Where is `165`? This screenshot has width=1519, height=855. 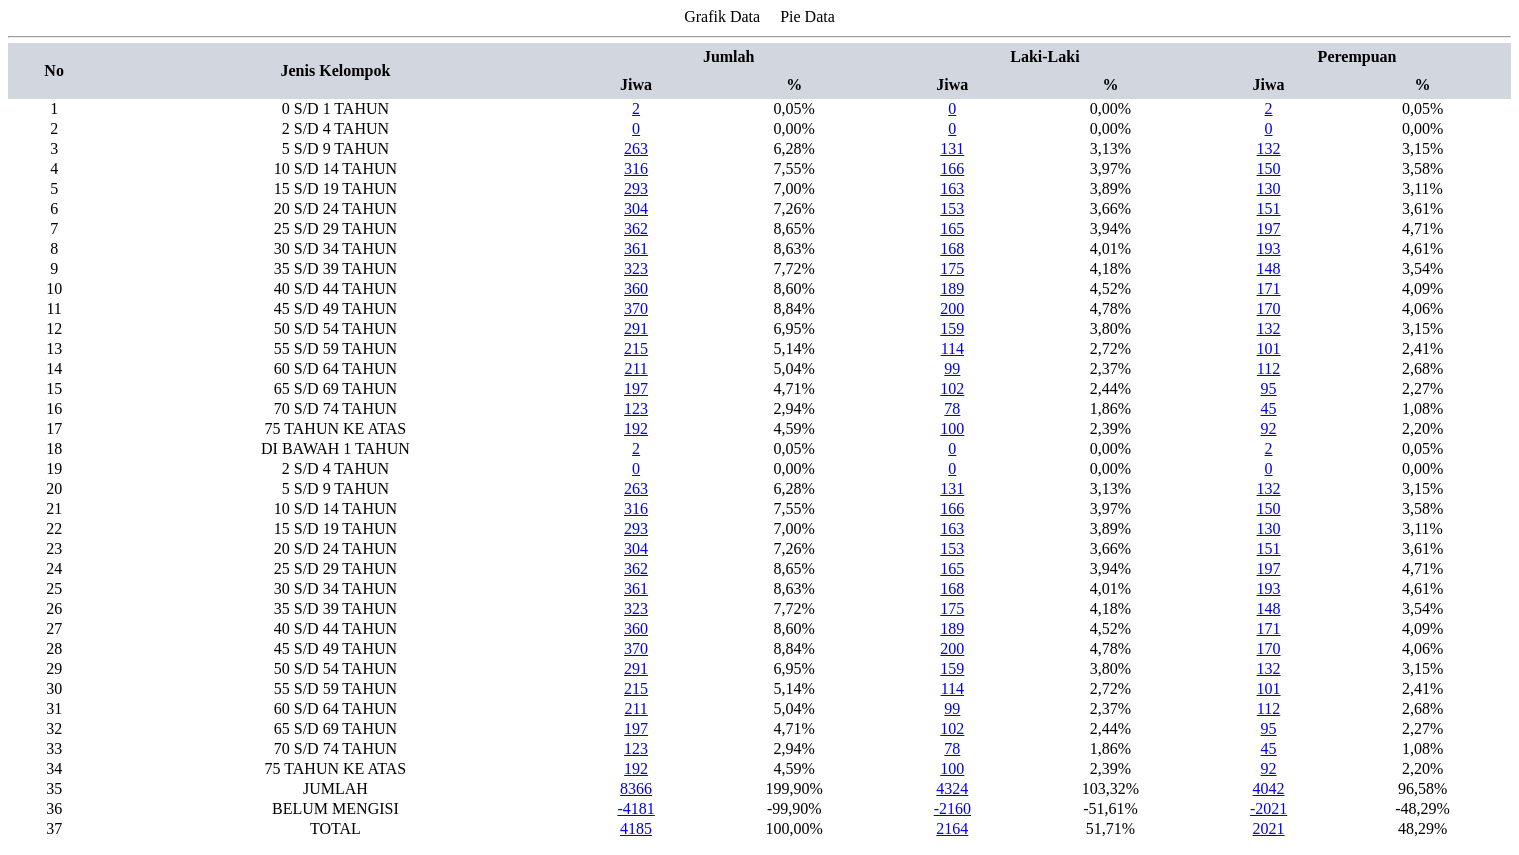 165 is located at coordinates (952, 228).